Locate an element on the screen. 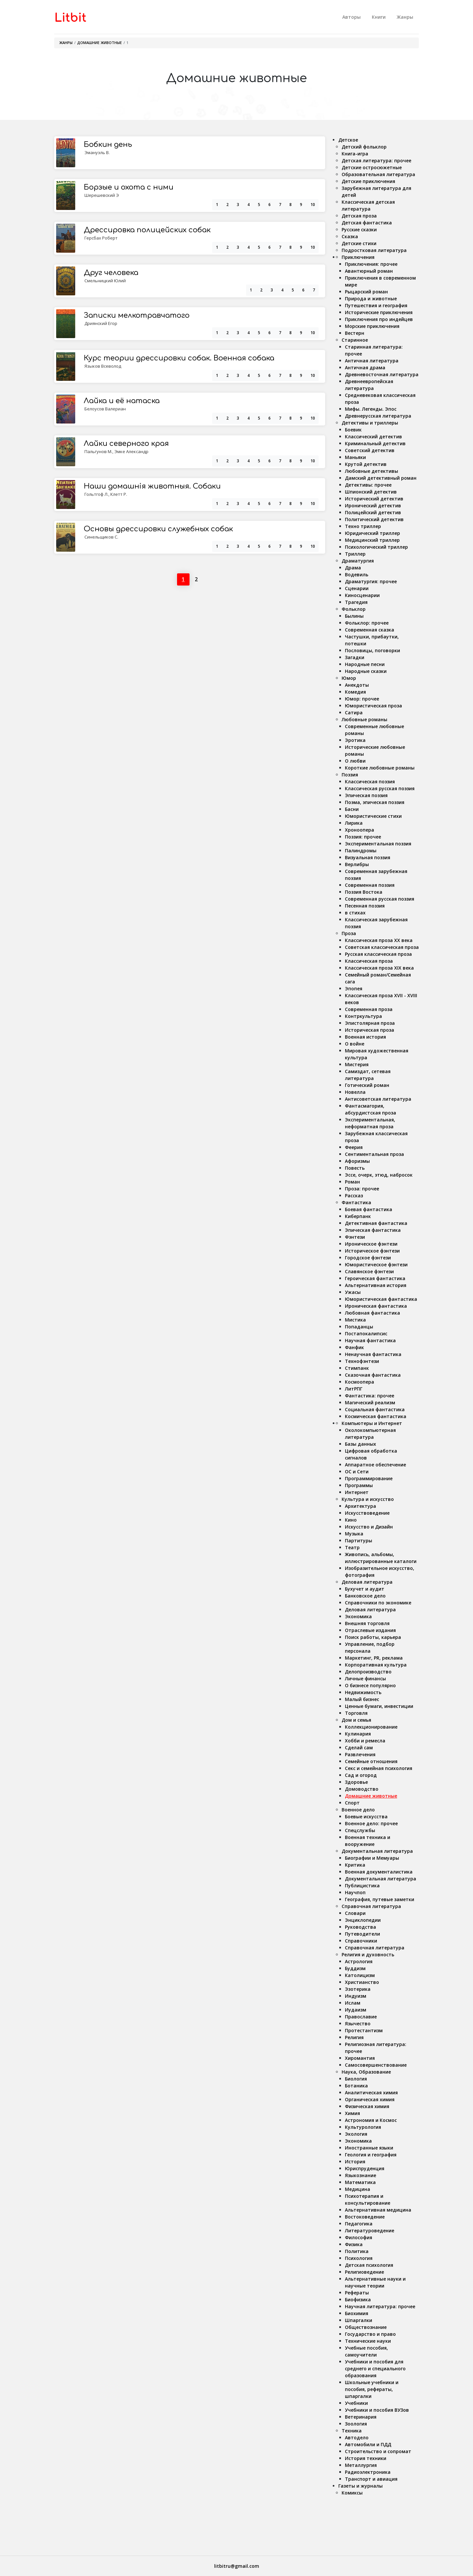 The height and width of the screenshot is (2576, 473). Музыка is located at coordinates (354, 1533).